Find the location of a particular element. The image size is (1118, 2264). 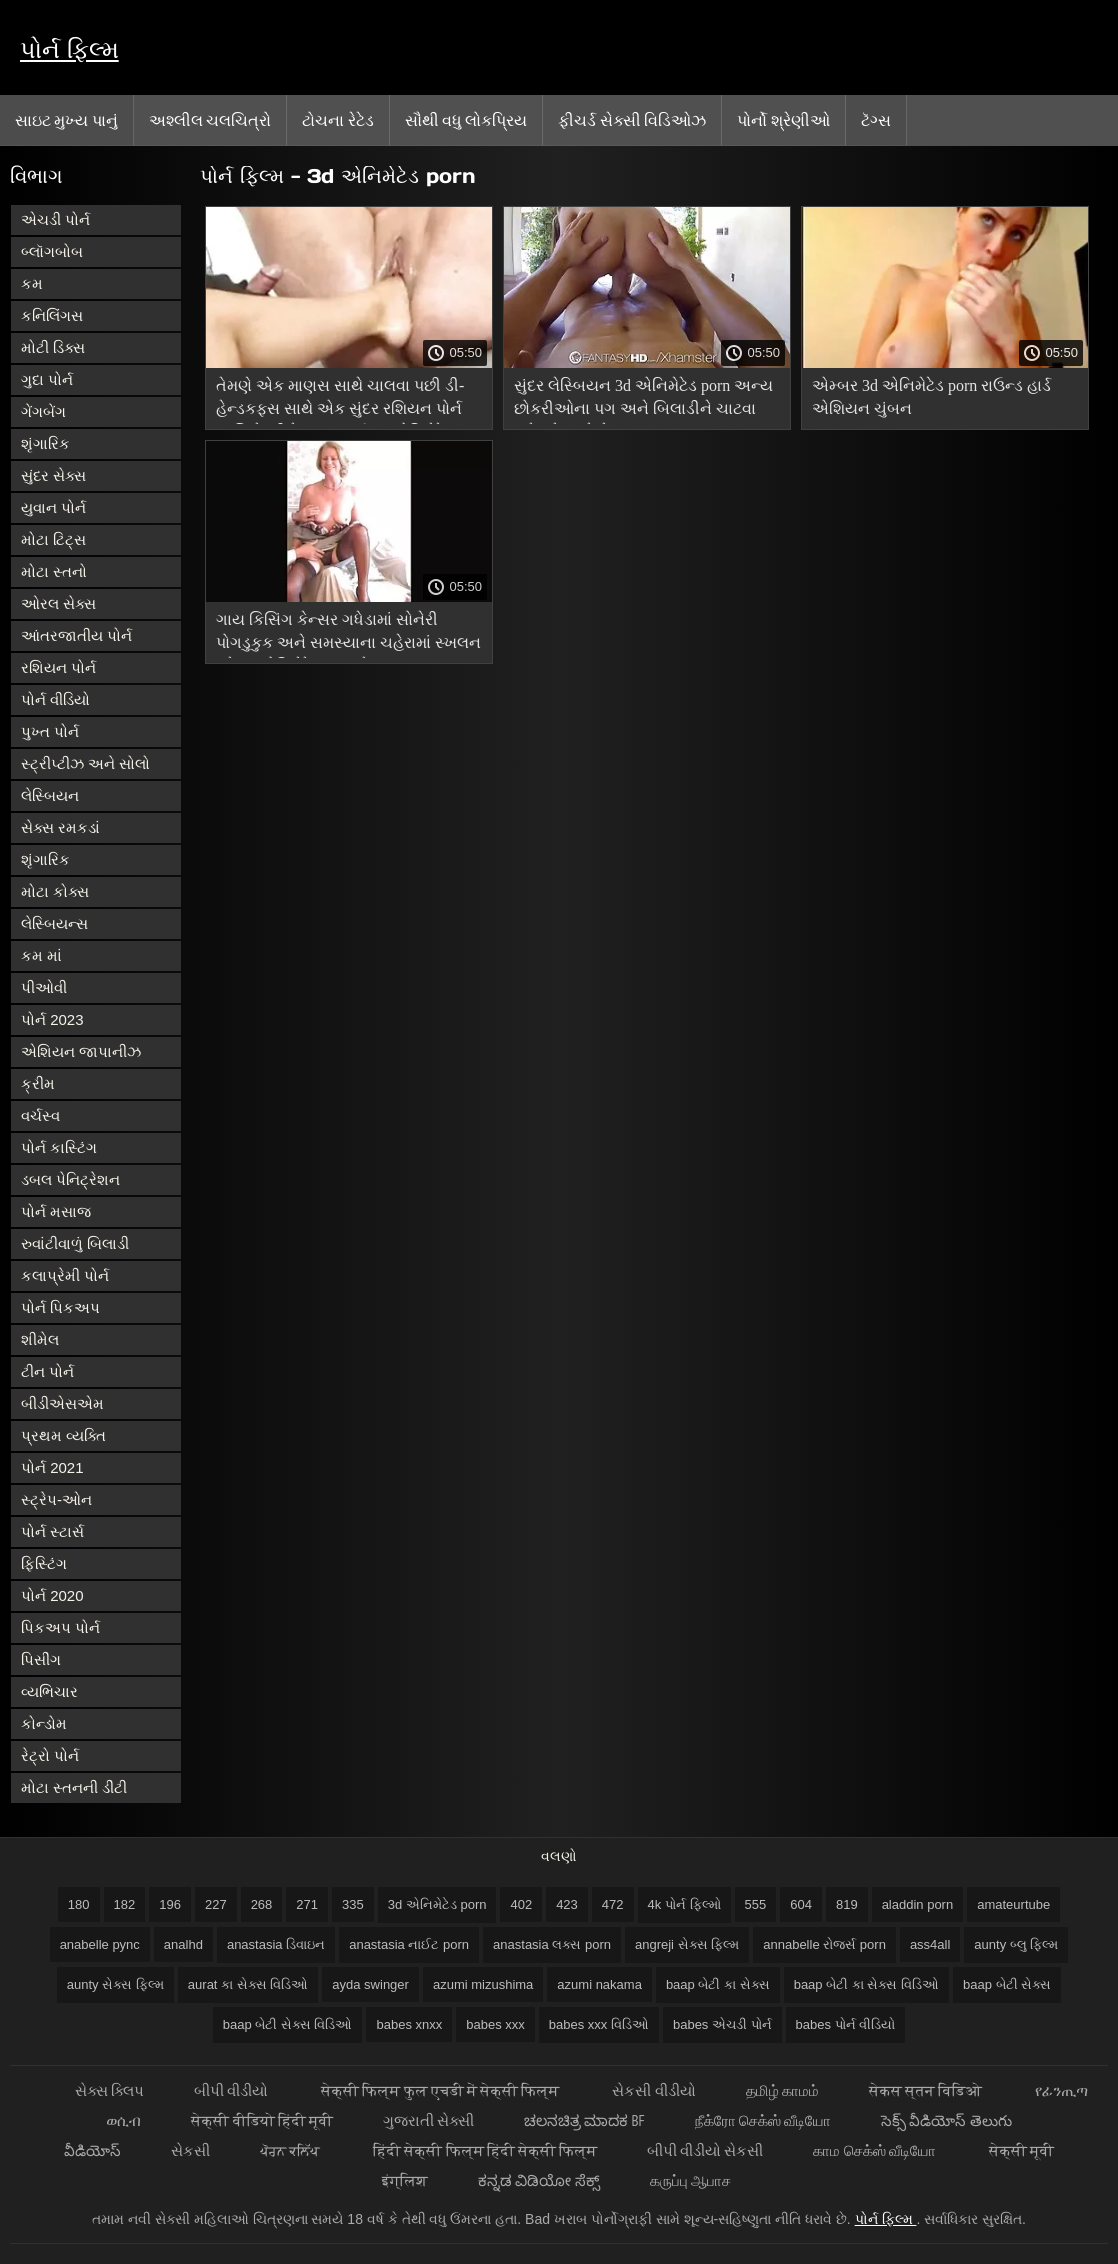

babes xxx વિડિઓ is located at coordinates (599, 2024).